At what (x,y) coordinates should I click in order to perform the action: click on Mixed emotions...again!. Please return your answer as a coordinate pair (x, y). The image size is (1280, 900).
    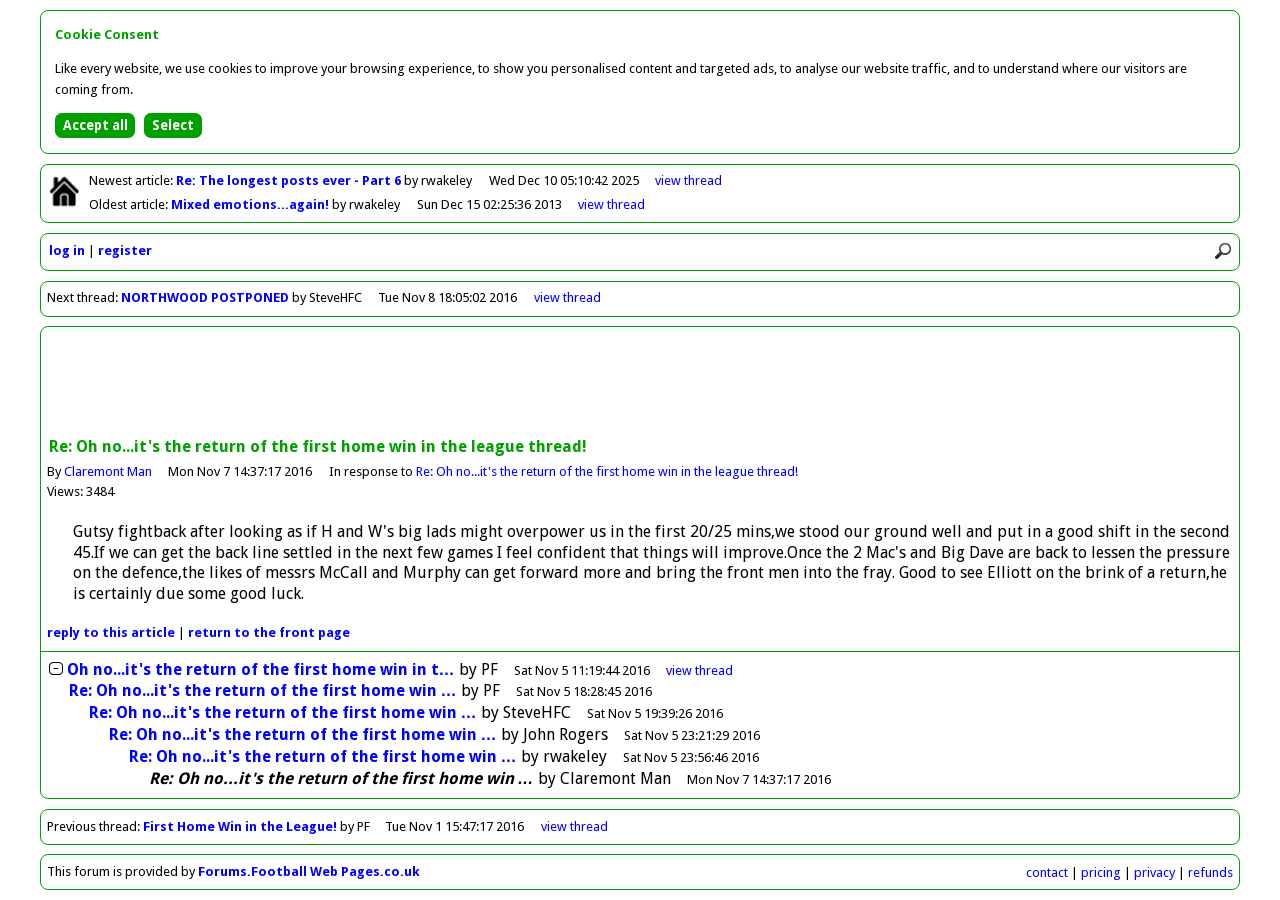
    Looking at the image, I should click on (251, 204).